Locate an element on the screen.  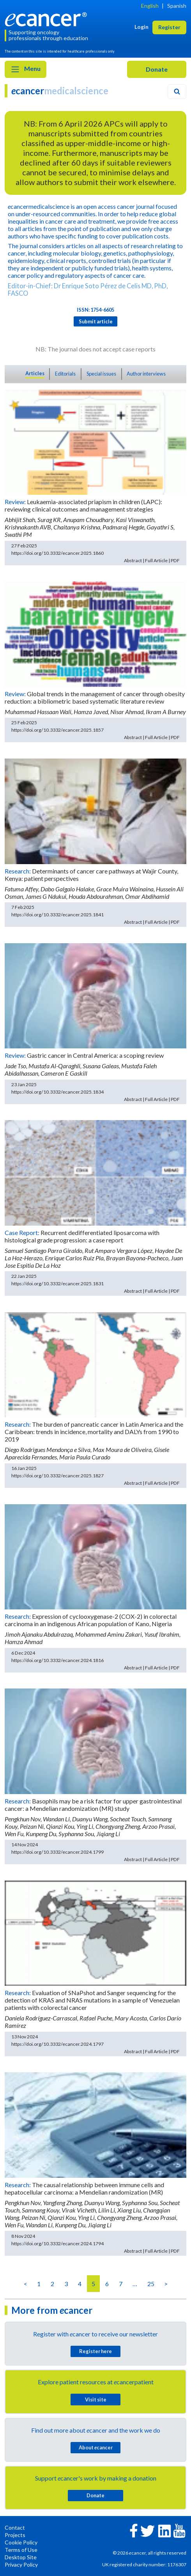
https://doi.org/10.3332/ecancer.2025.1860 is located at coordinates (57, 553).